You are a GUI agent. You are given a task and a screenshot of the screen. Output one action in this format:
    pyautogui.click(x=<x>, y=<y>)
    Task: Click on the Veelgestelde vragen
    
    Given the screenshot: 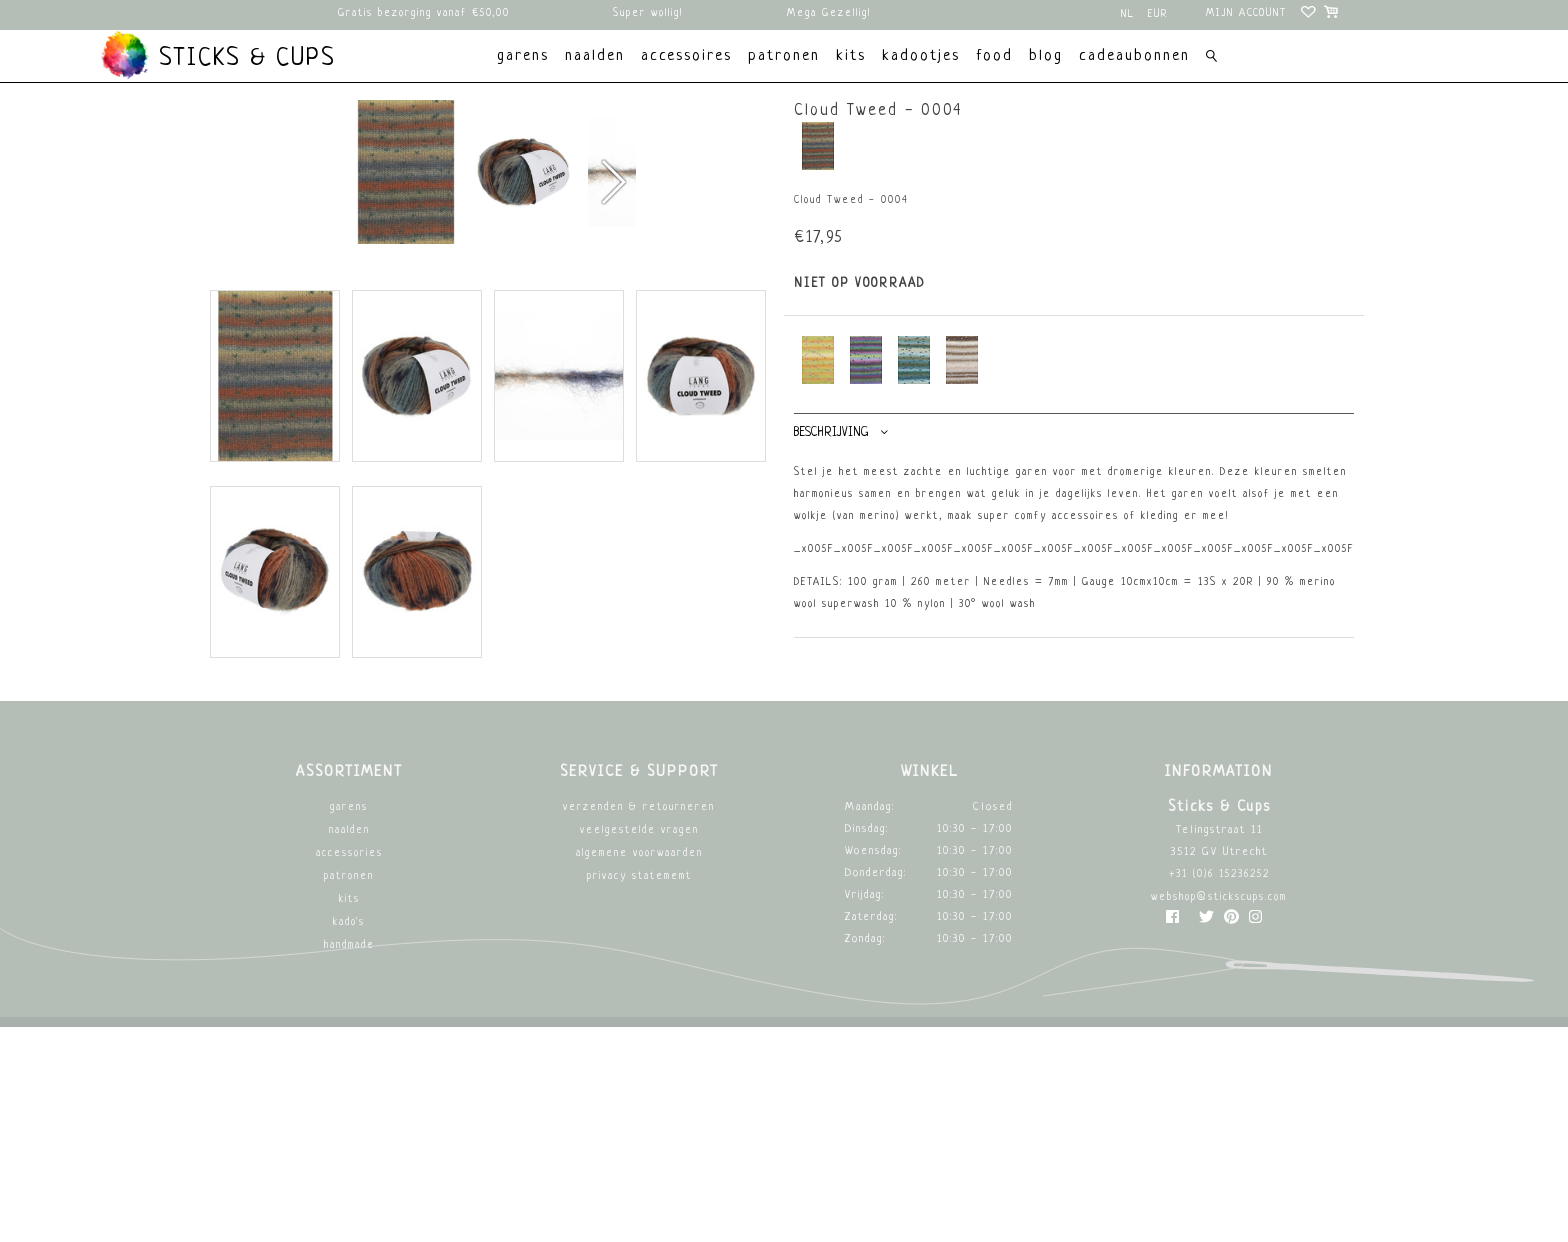 What is the action you would take?
    pyautogui.click(x=639, y=1045)
    